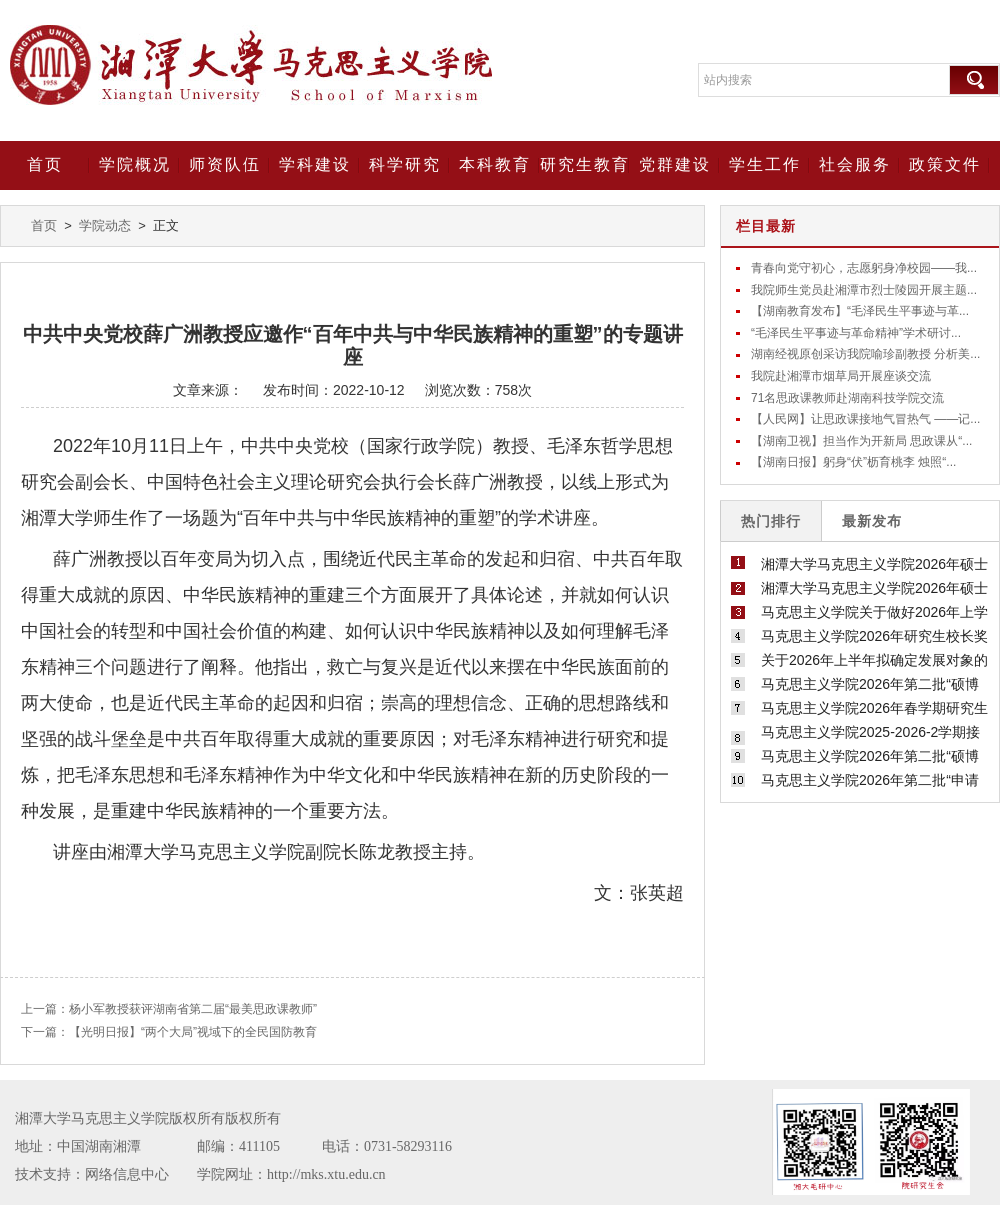 This screenshot has width=1000, height=1205. I want to click on 湖南经视原创采访我院喻珍副教授 分析美..., so click(865, 354).